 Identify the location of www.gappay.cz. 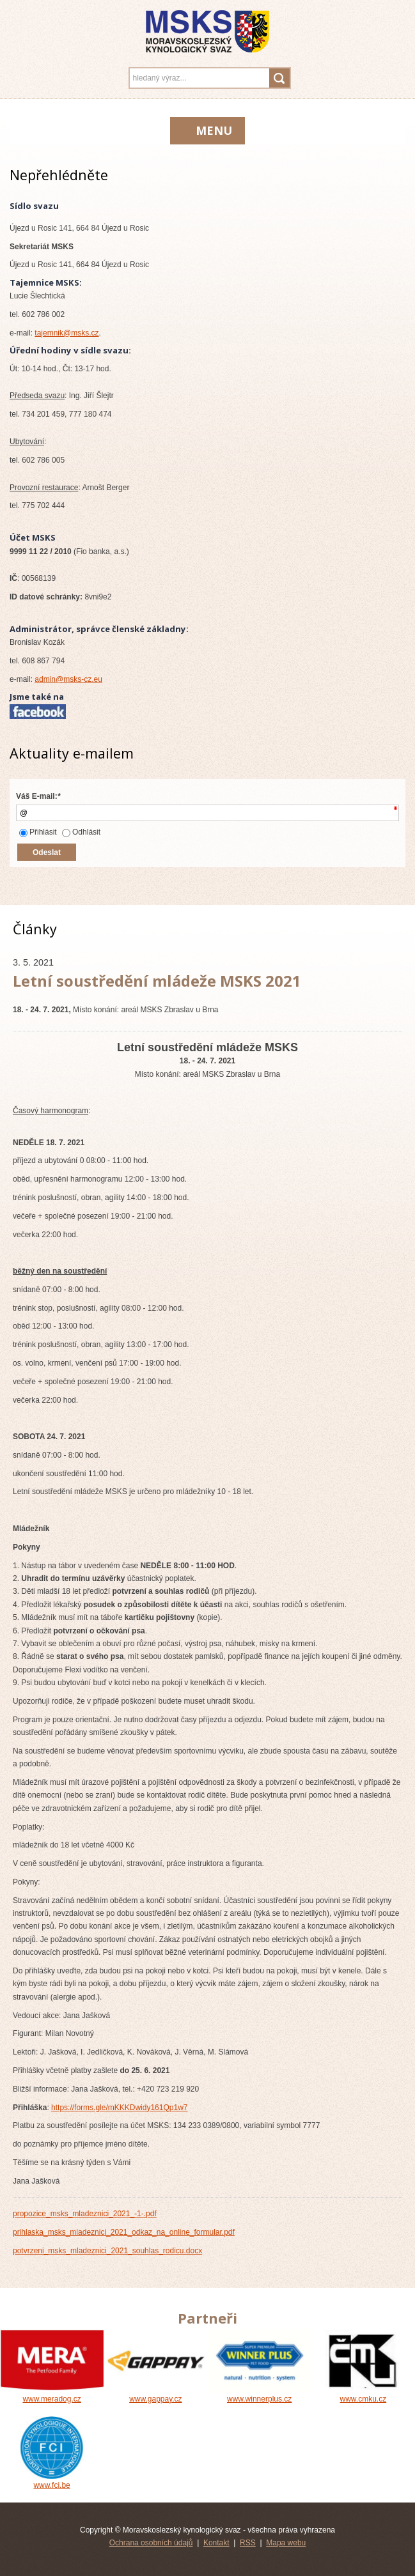
(155, 2394).